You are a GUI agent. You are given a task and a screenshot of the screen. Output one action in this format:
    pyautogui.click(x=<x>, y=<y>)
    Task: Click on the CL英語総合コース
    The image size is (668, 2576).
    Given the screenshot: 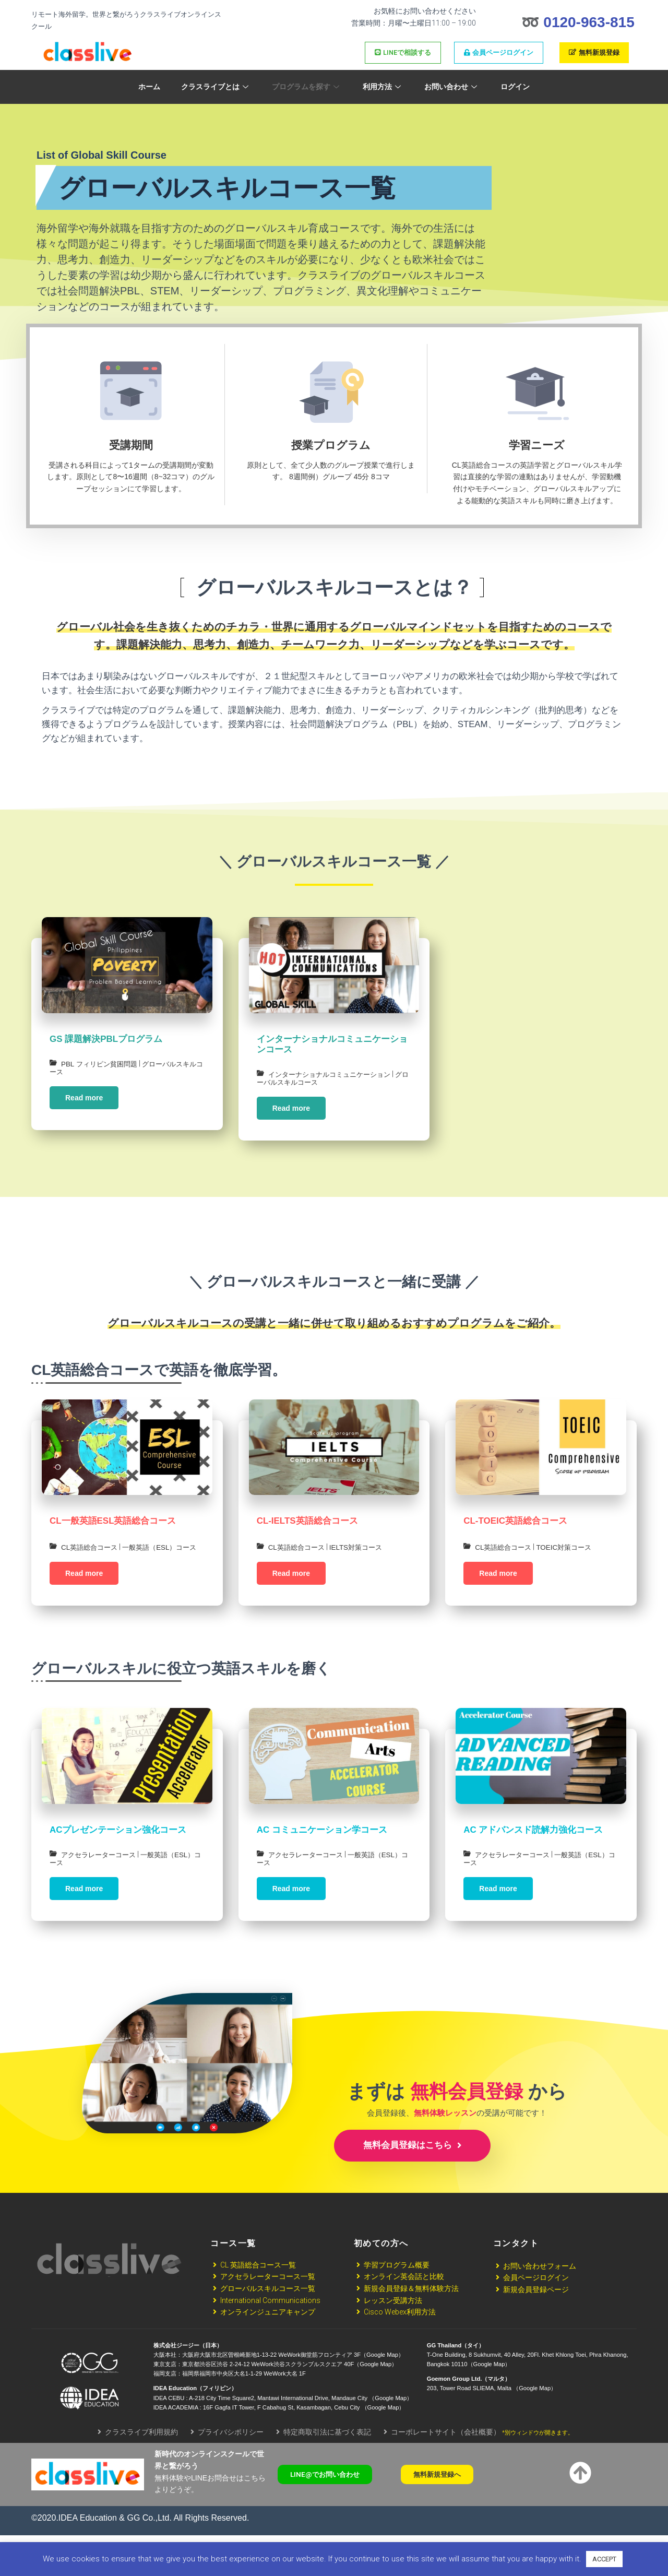 What is the action you would take?
    pyautogui.click(x=91, y=1557)
    